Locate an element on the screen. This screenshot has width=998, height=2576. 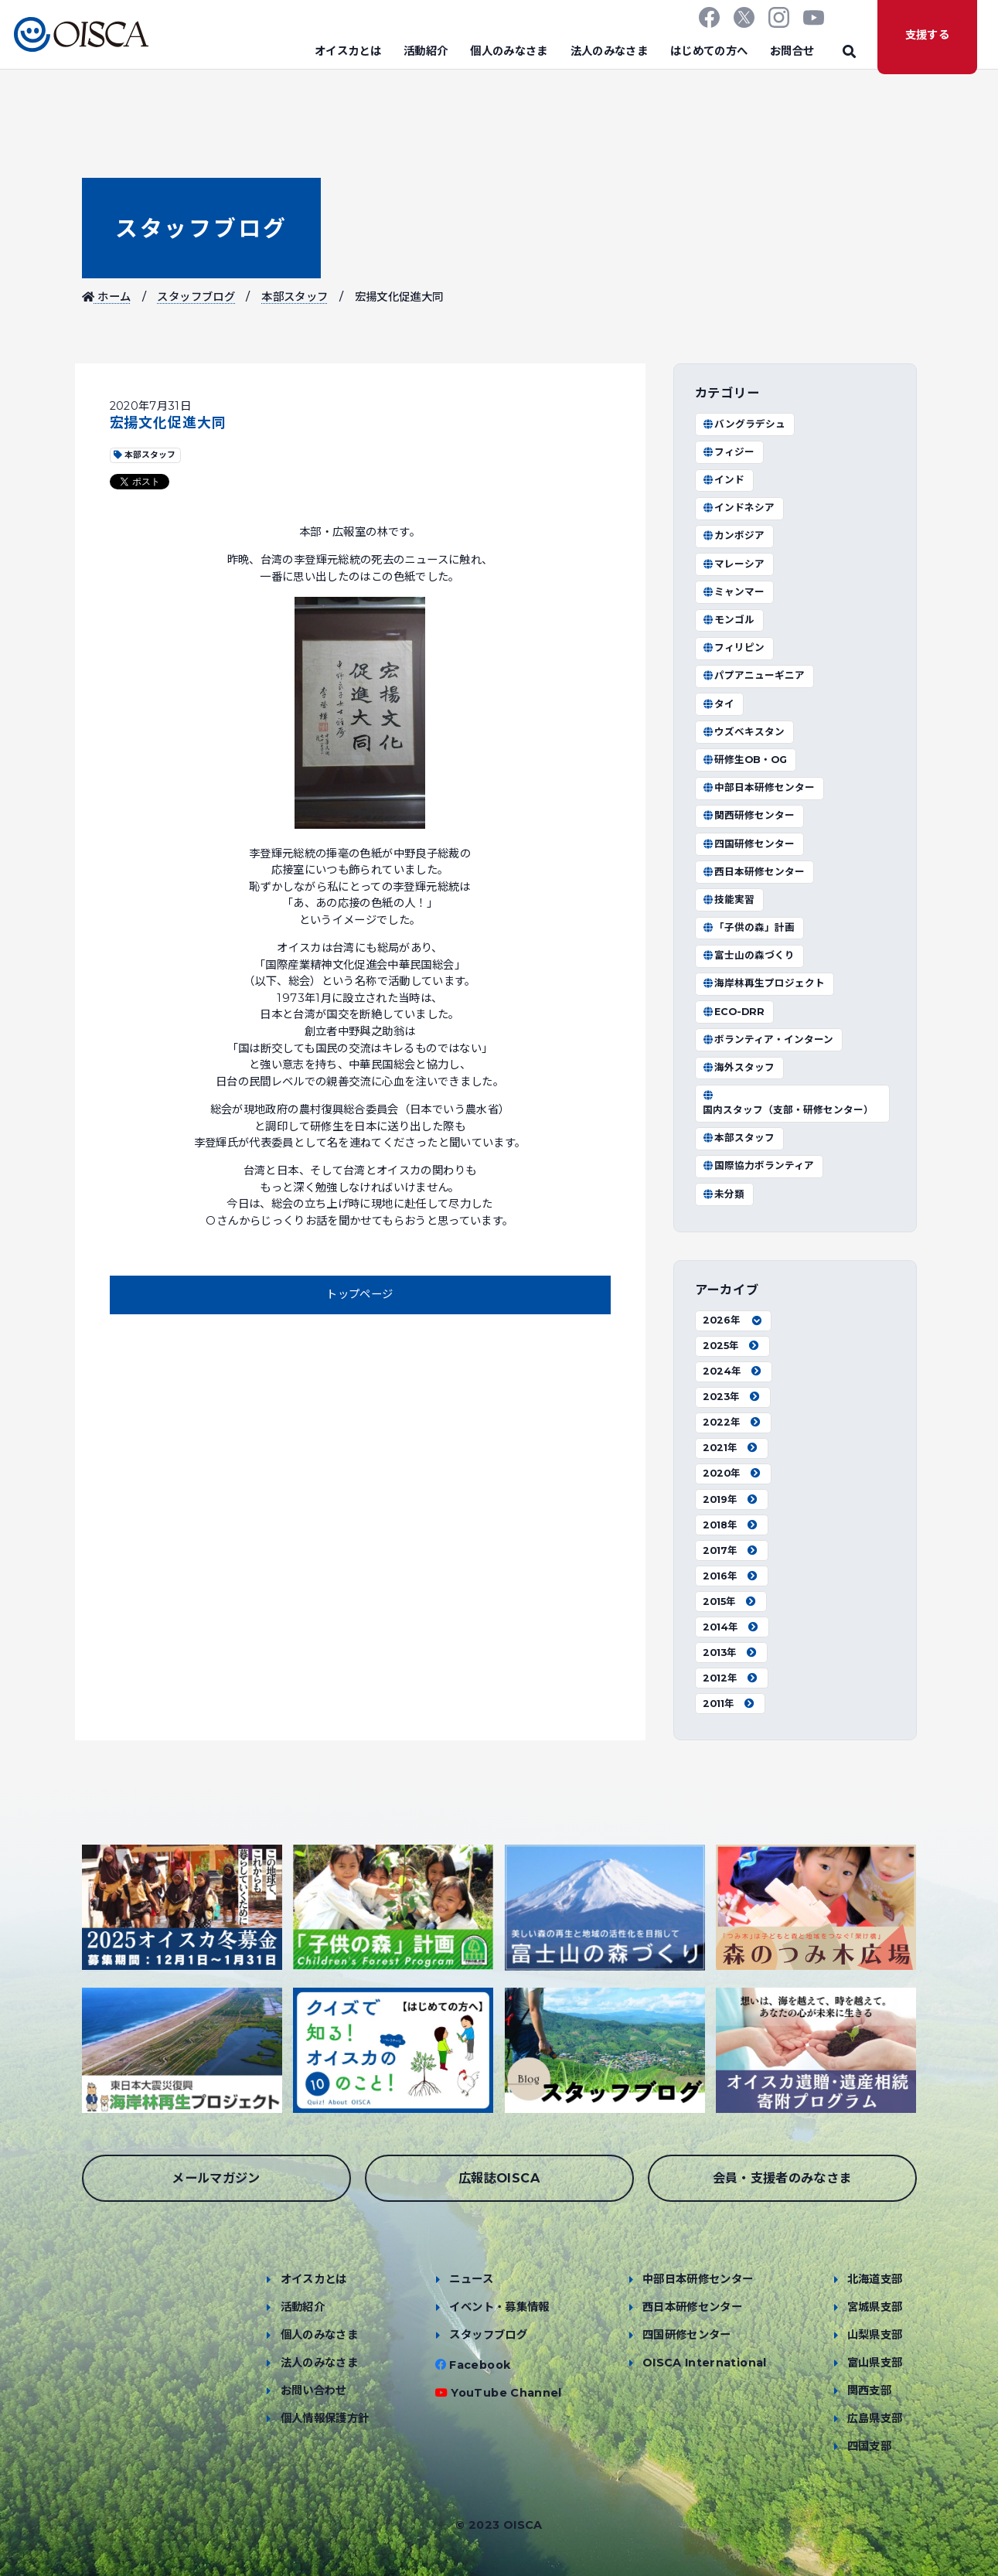
中部日本研修センター is located at coordinates (759, 787).